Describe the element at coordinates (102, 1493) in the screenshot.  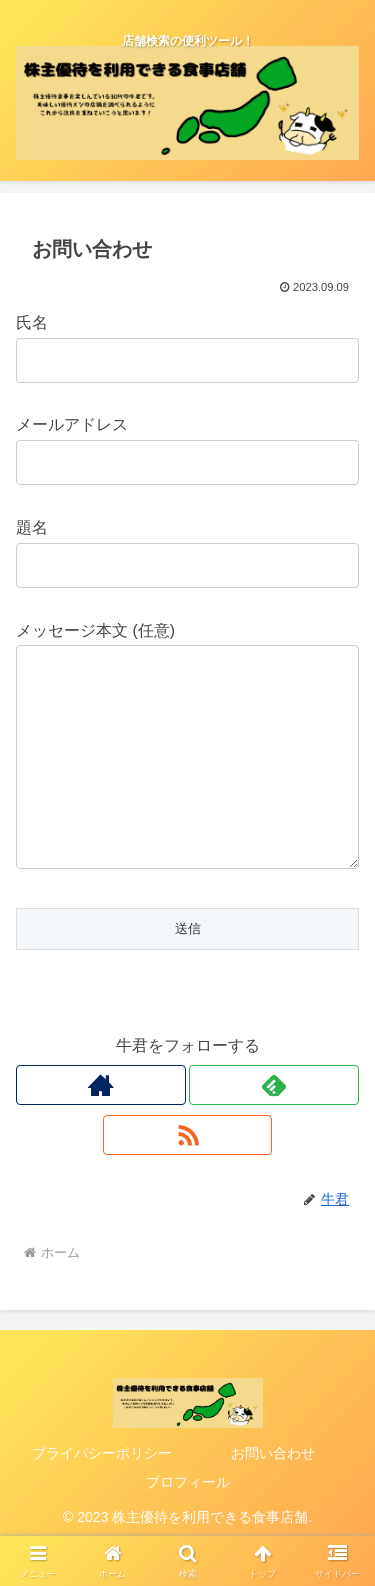
I see `プライバシーポリシー` at that location.